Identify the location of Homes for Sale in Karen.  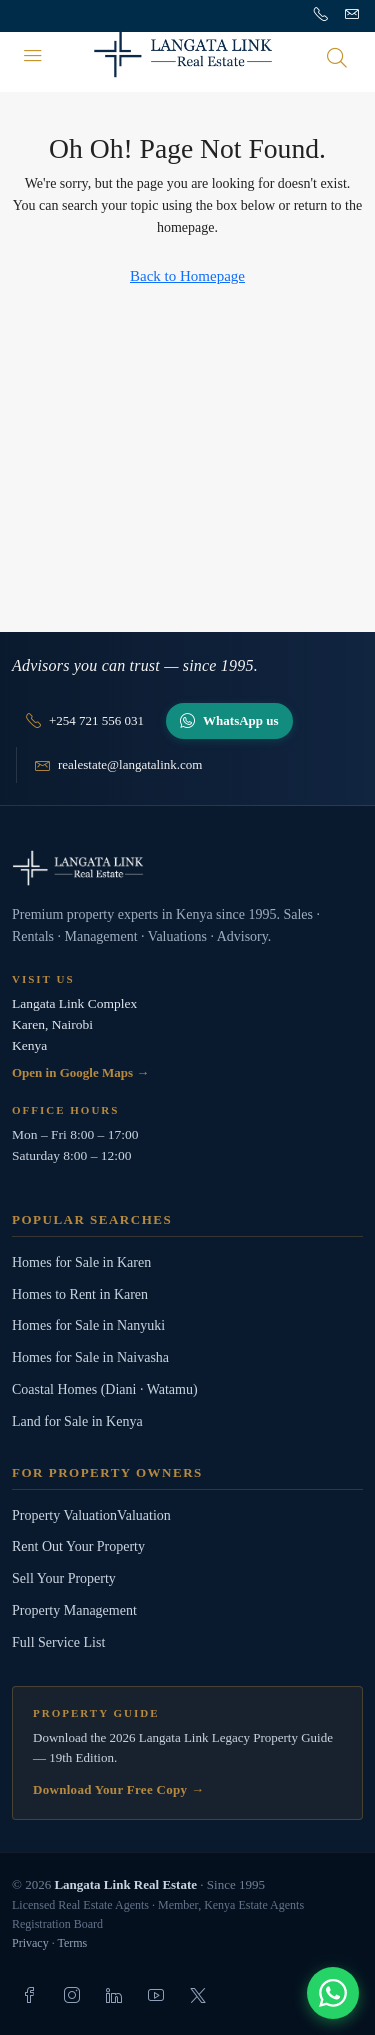
(81, 1262).